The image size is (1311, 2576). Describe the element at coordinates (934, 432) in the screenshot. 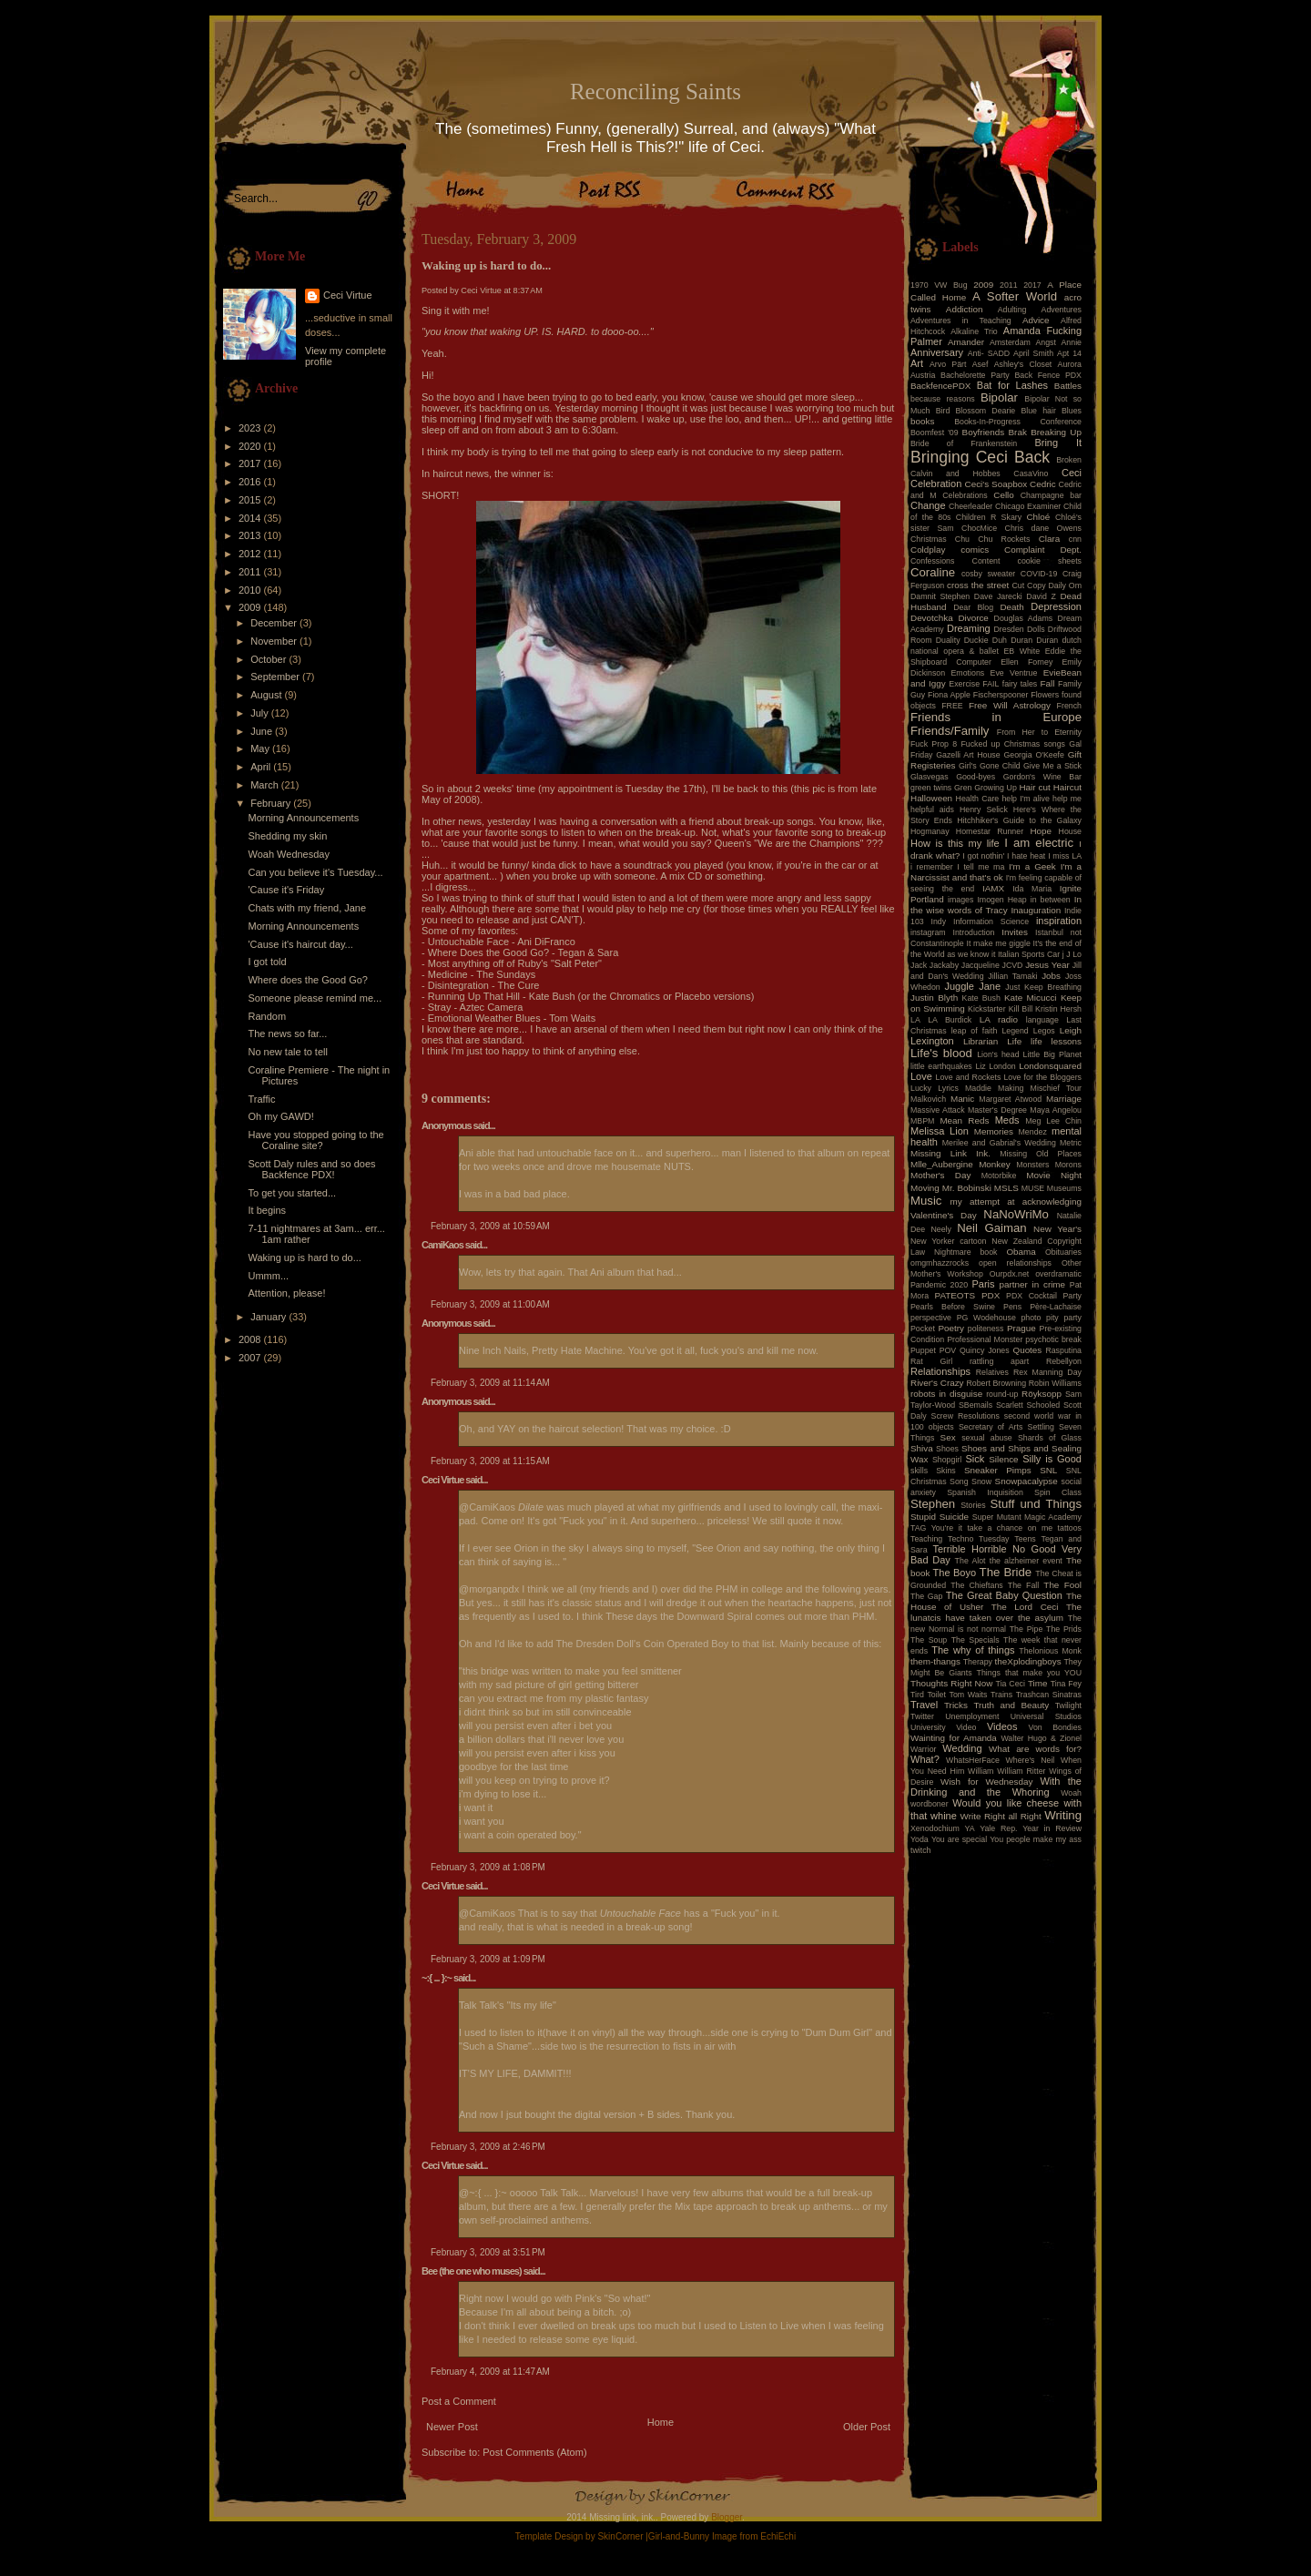

I see `Boomfest '09` at that location.